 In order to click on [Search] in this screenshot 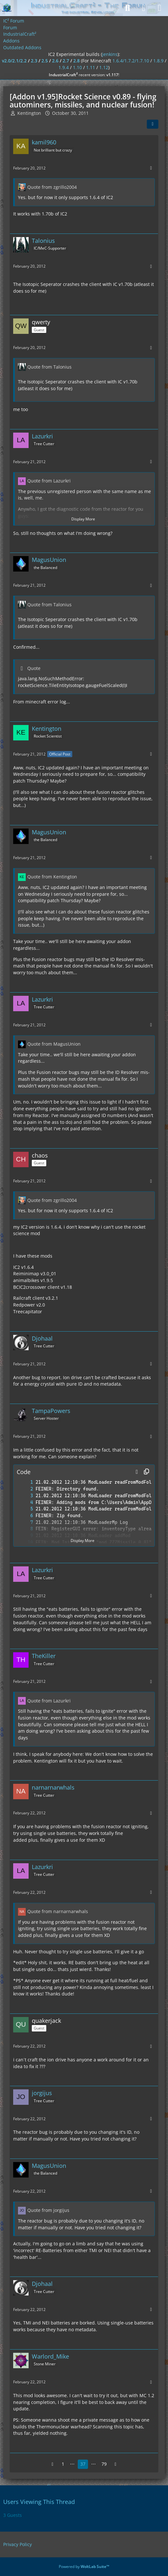, I will do `click(127, 8)`.